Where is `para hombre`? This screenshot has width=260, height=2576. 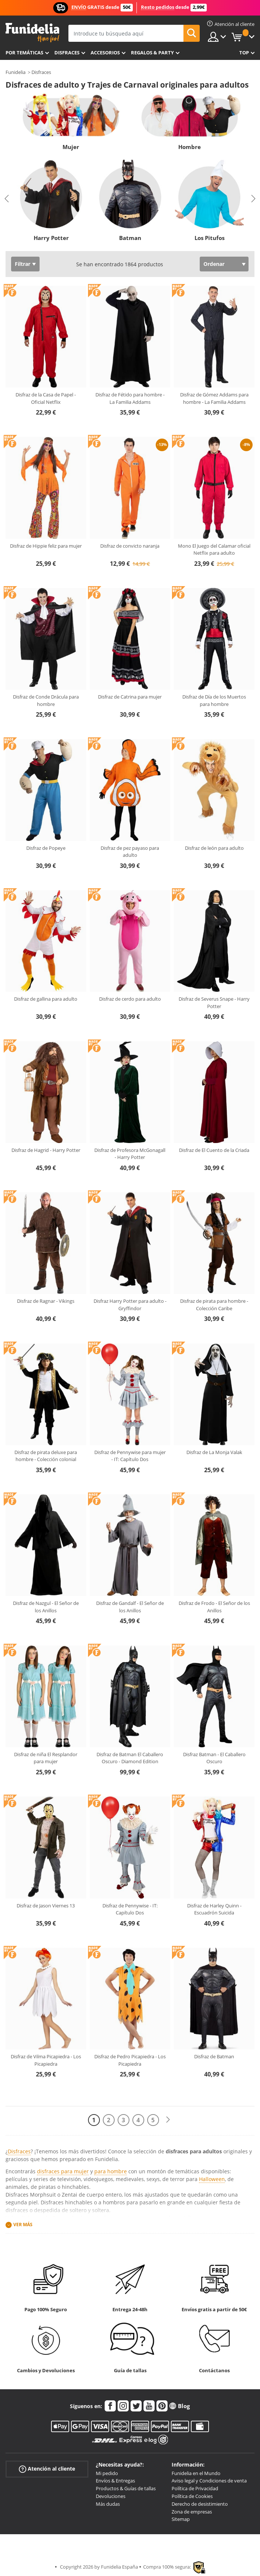
para hombre is located at coordinates (110, 2171).